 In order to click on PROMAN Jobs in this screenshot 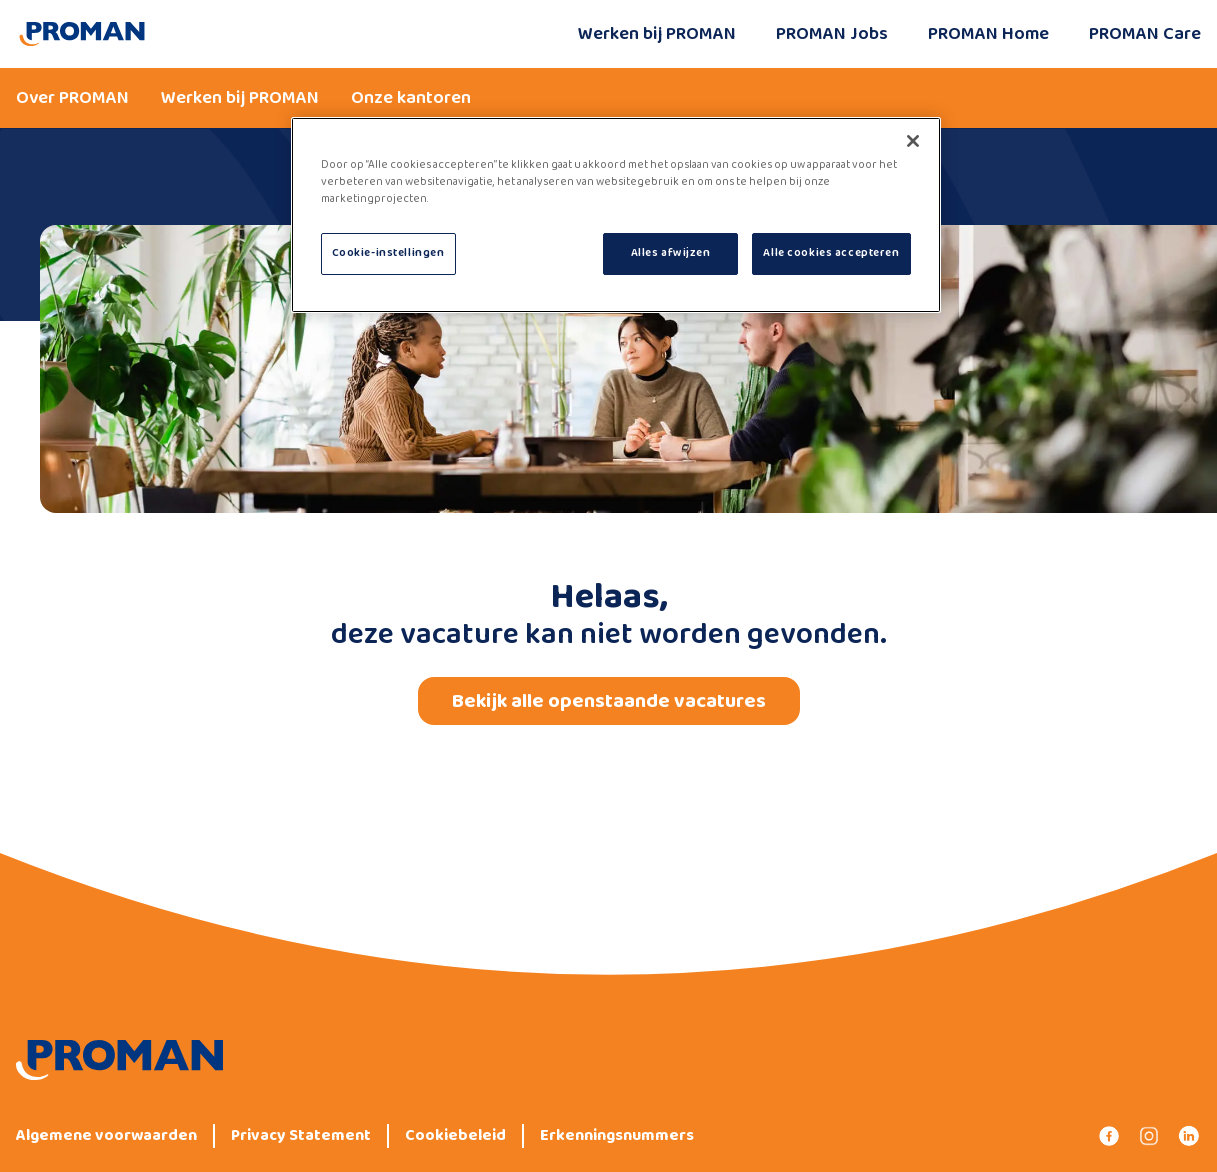, I will do `click(832, 34)`.